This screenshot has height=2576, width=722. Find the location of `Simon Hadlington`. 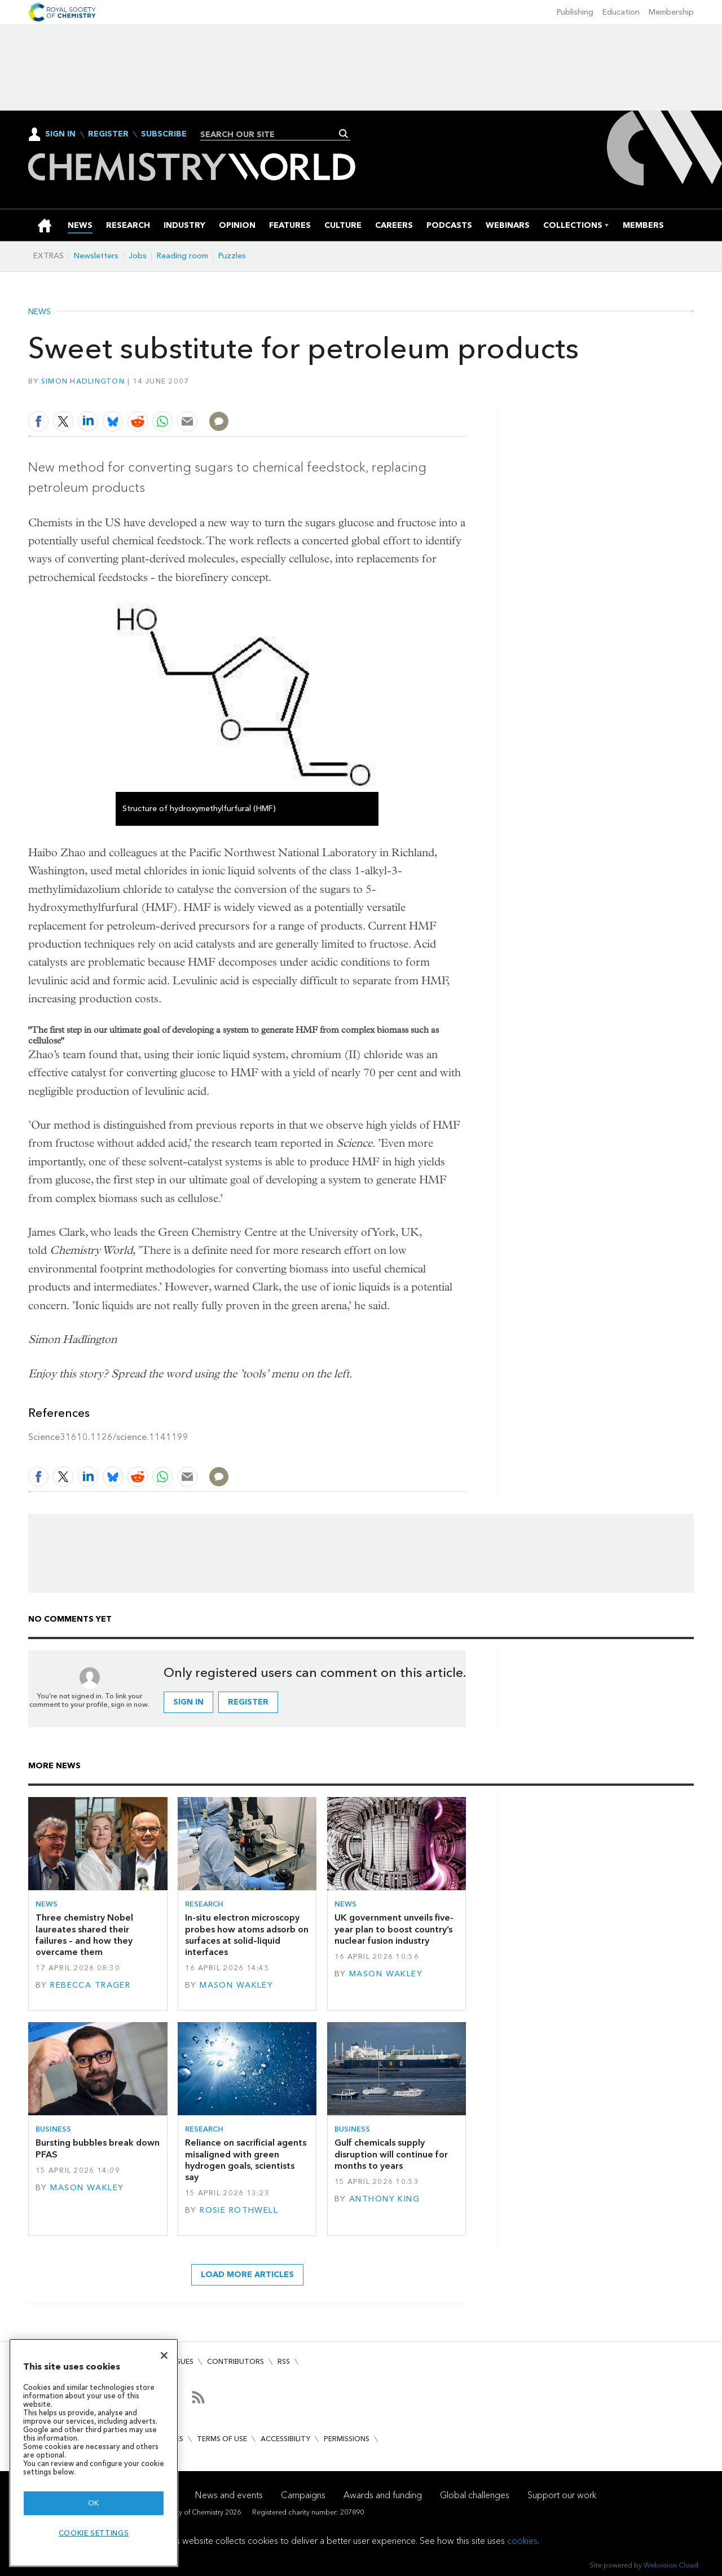

Simon Hadlington is located at coordinates (83, 381).